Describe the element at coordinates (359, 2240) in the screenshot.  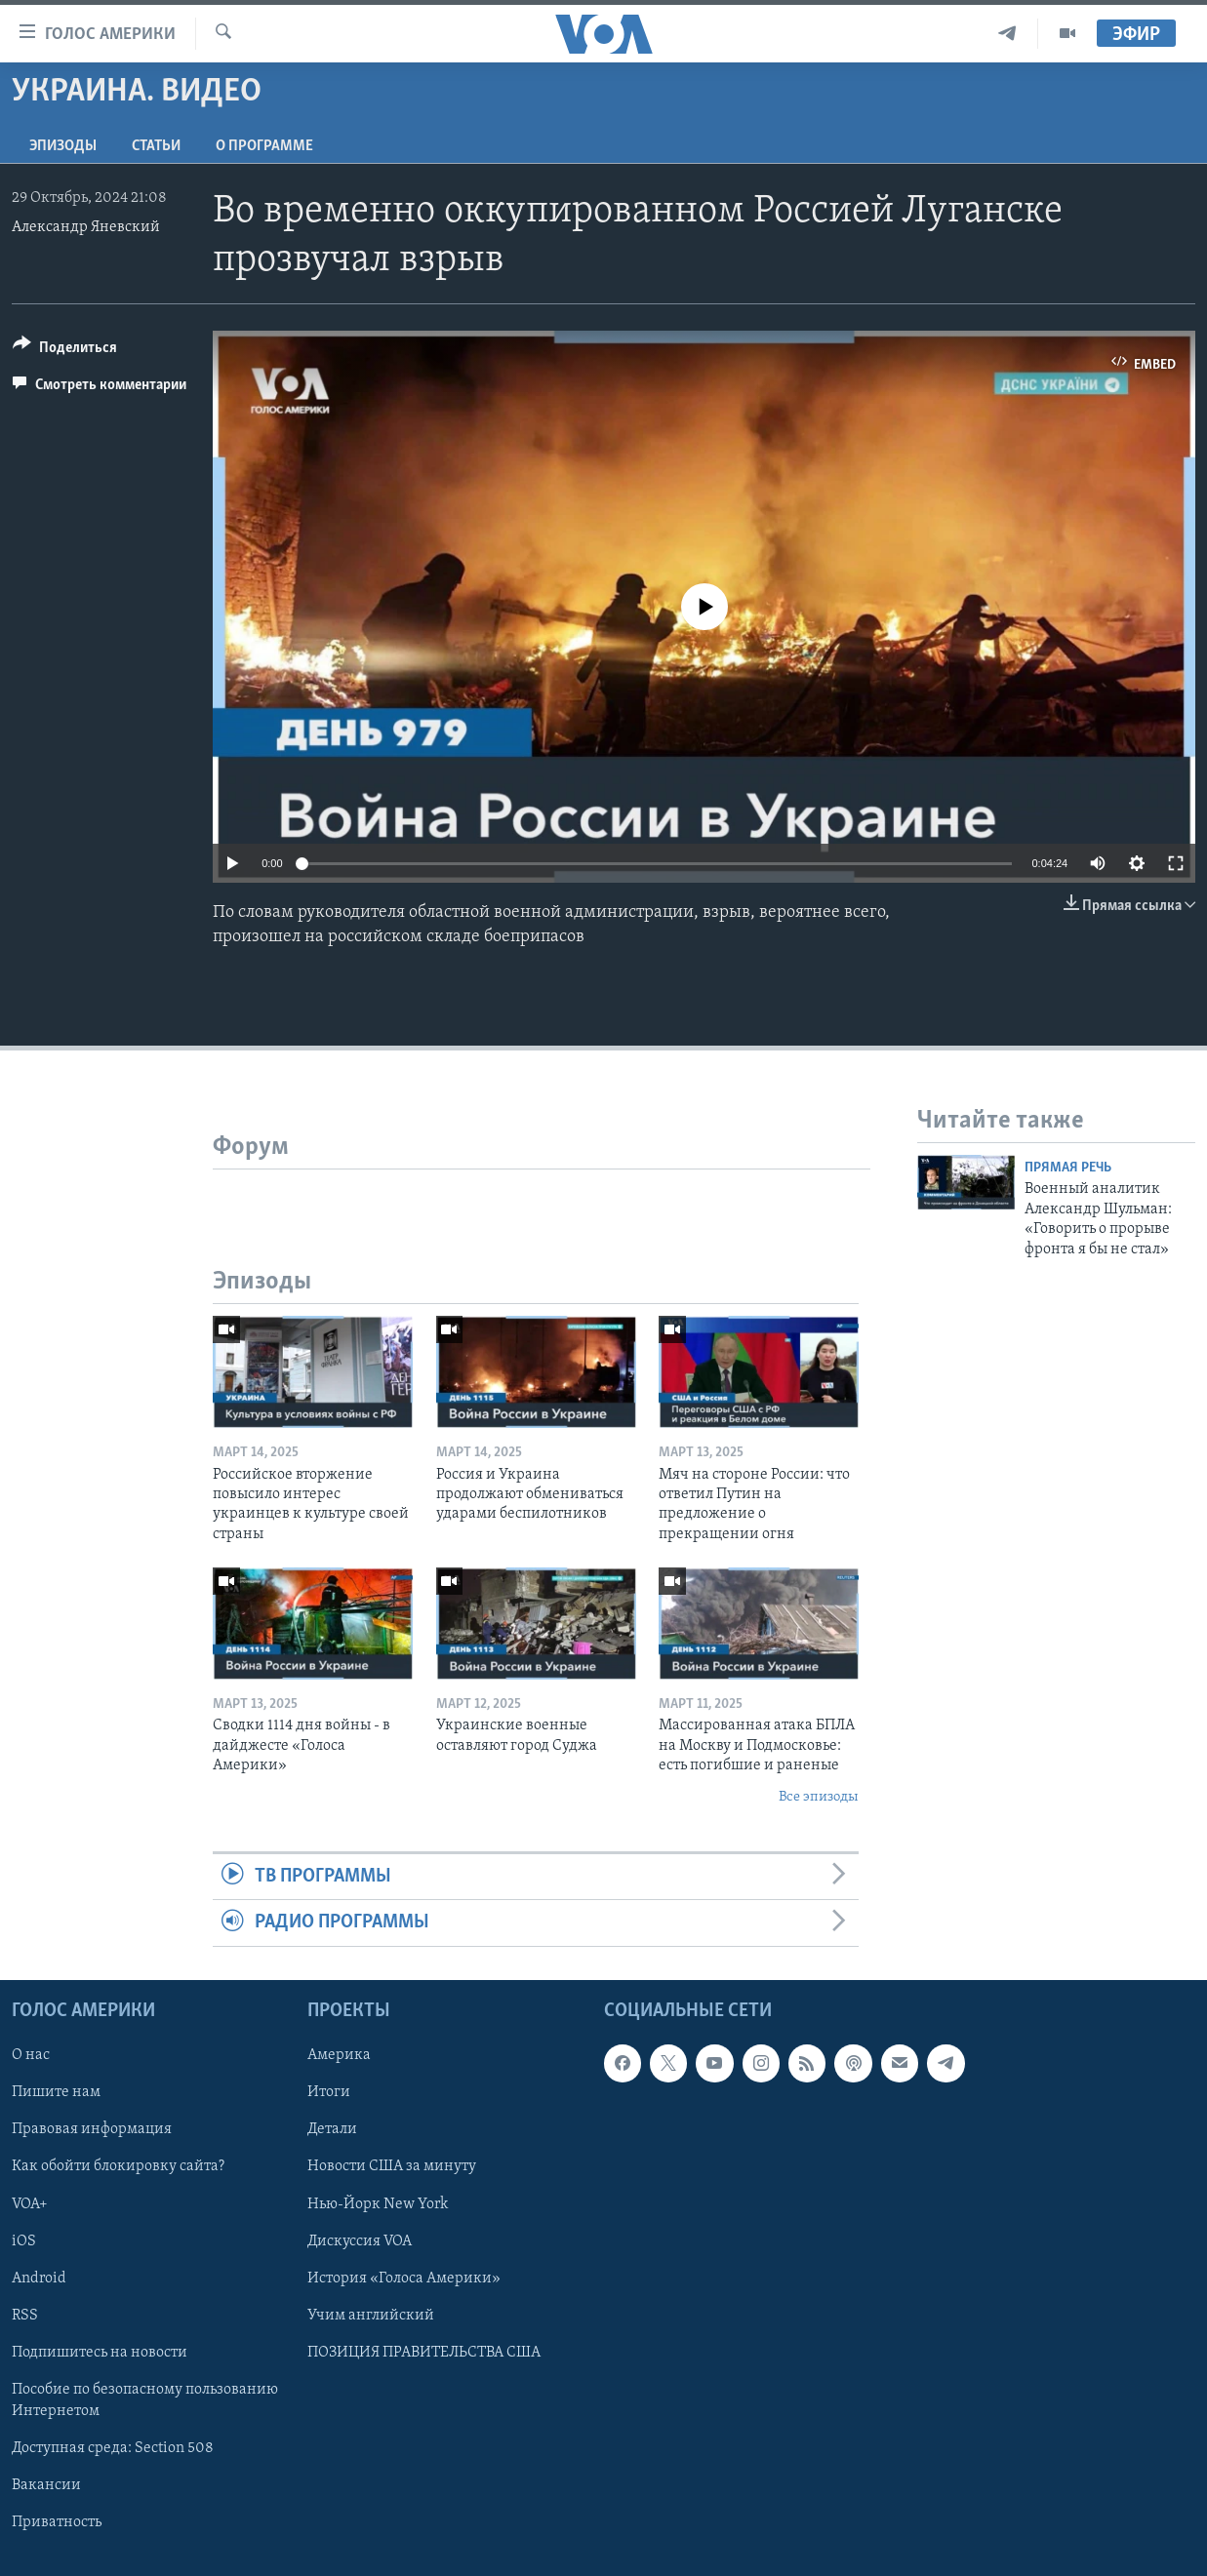
I see `Дискуссия VOA` at that location.